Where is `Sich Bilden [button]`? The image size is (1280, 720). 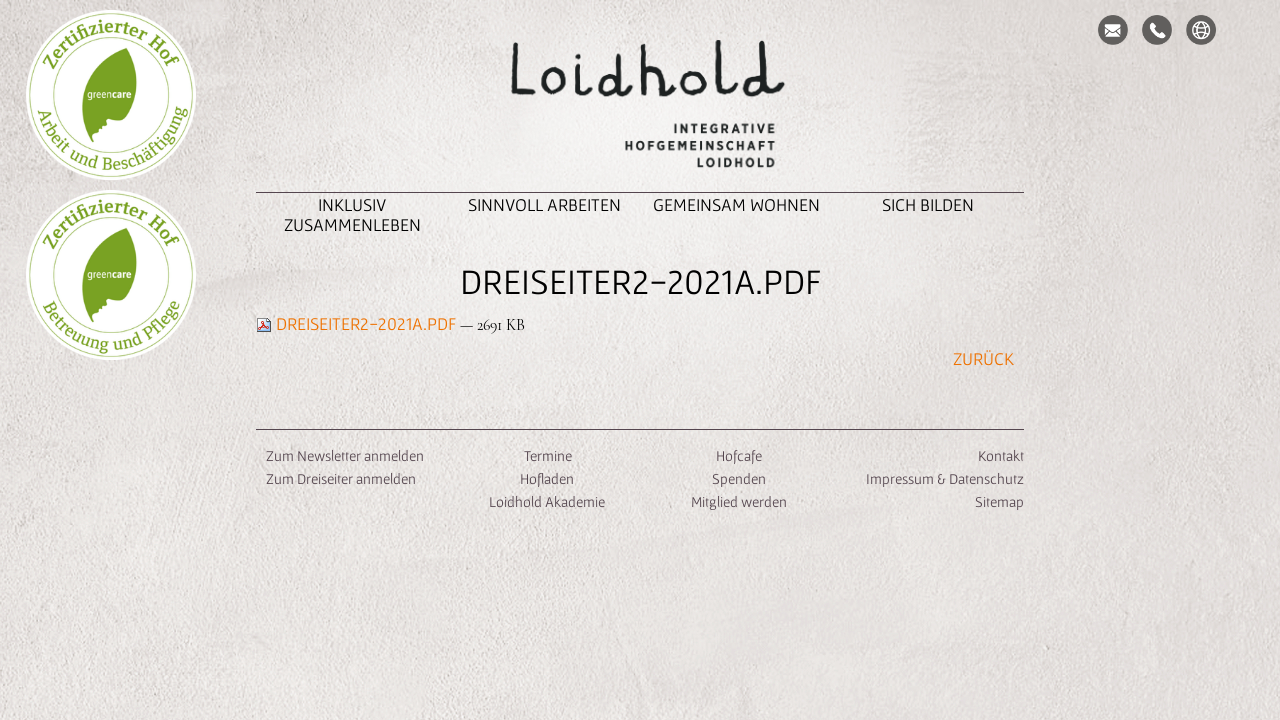
Sich Bilden [button] is located at coordinates (928, 204).